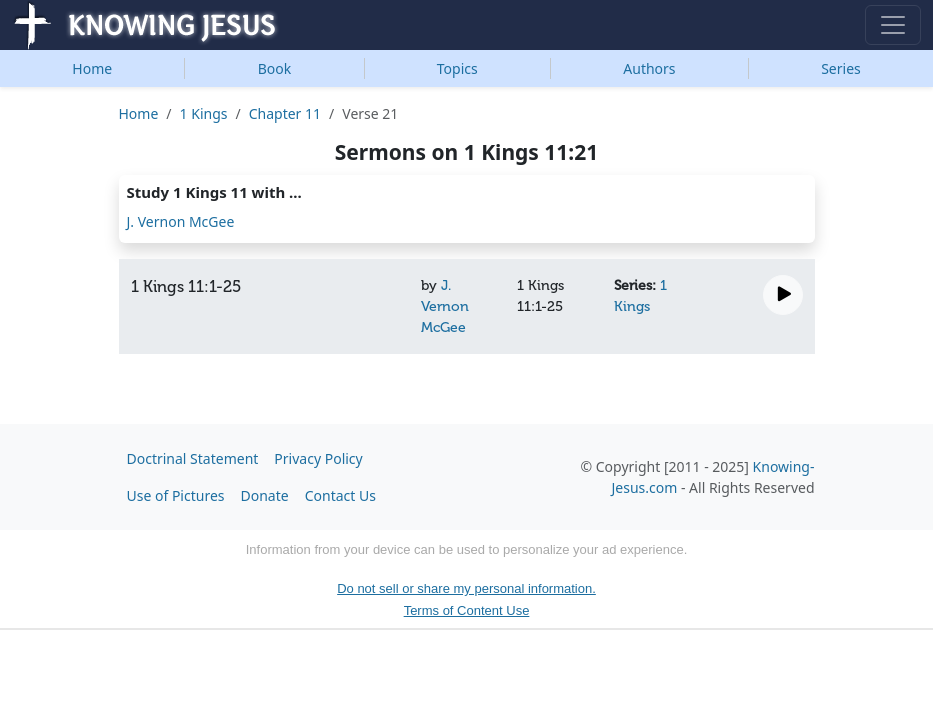  Describe the element at coordinates (467, 610) in the screenshot. I see `Terms of Content Use` at that location.